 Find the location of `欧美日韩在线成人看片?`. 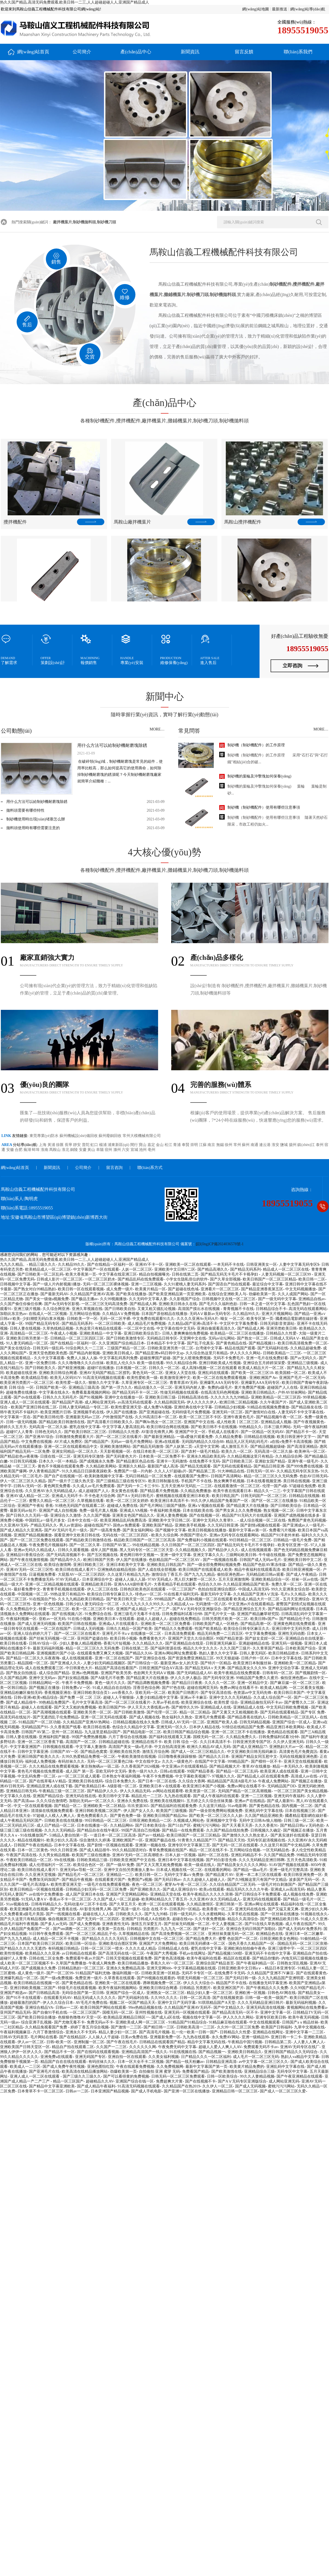

欧美日韩在线成人看片? is located at coordinates (75, 1570).